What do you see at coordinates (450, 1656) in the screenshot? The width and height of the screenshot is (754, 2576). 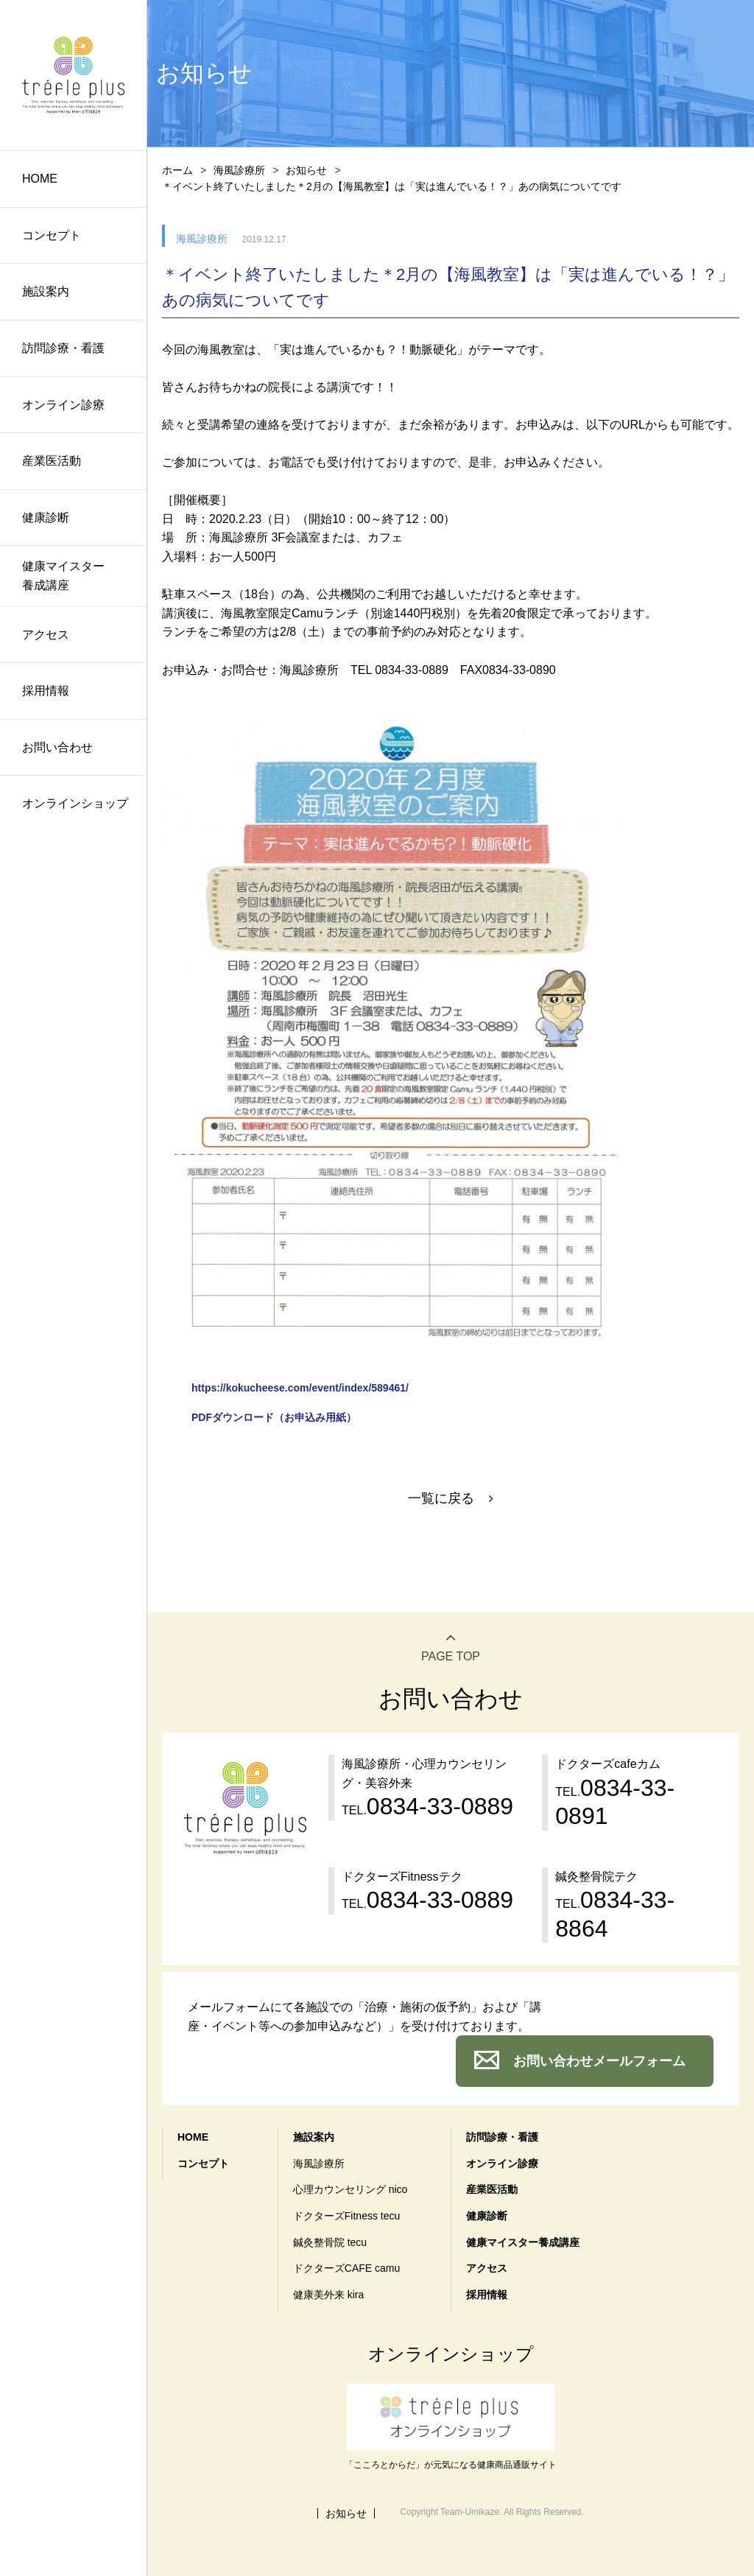 I see `PAGE TOP` at bounding box center [450, 1656].